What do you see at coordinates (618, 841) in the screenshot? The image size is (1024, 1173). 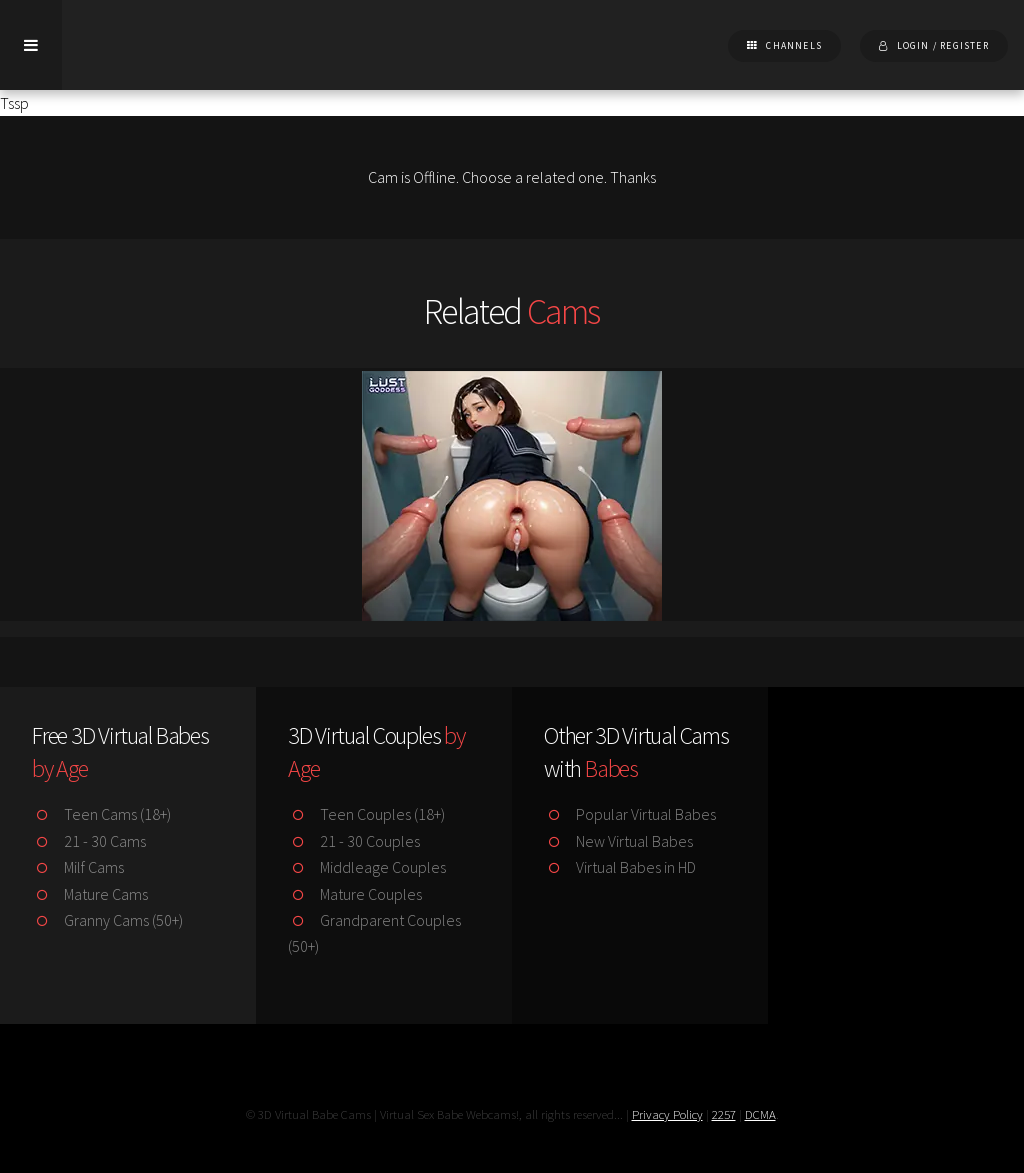 I see `New Virtual Babes` at bounding box center [618, 841].